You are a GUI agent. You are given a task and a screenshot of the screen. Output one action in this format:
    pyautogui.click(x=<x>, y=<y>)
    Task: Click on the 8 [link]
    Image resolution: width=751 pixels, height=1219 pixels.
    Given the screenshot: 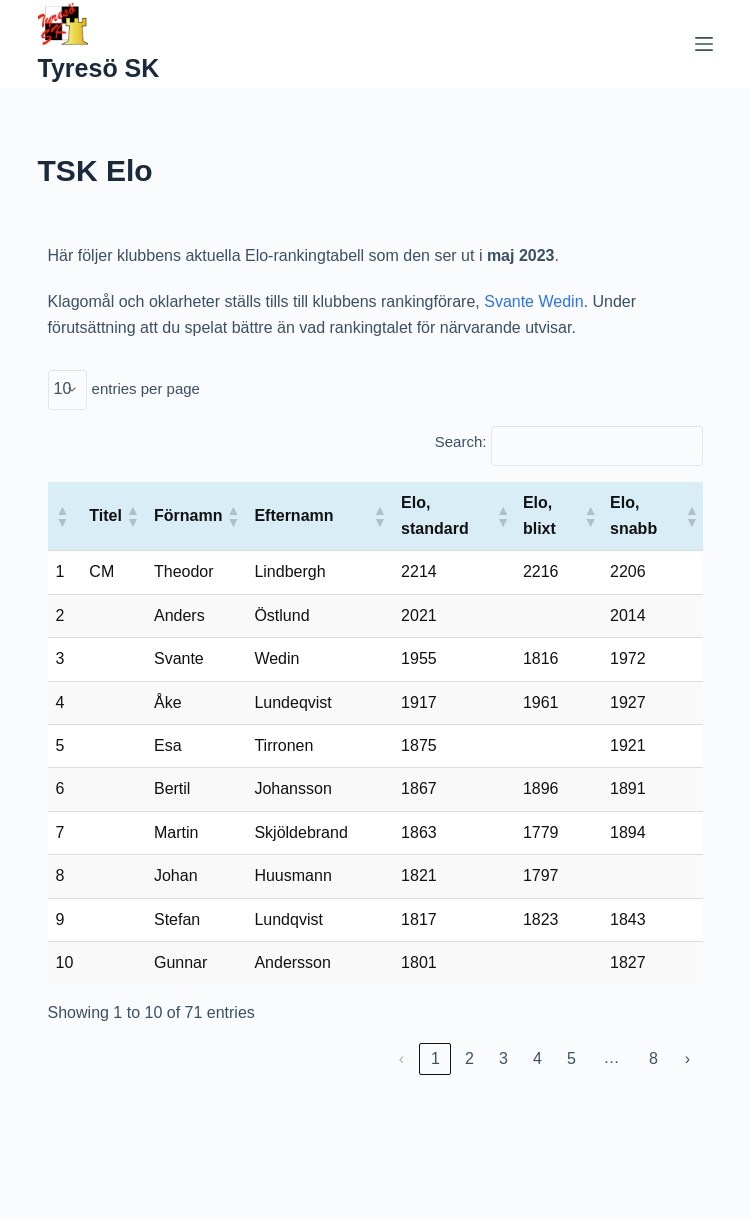 What is the action you would take?
    pyautogui.click(x=653, y=1058)
    